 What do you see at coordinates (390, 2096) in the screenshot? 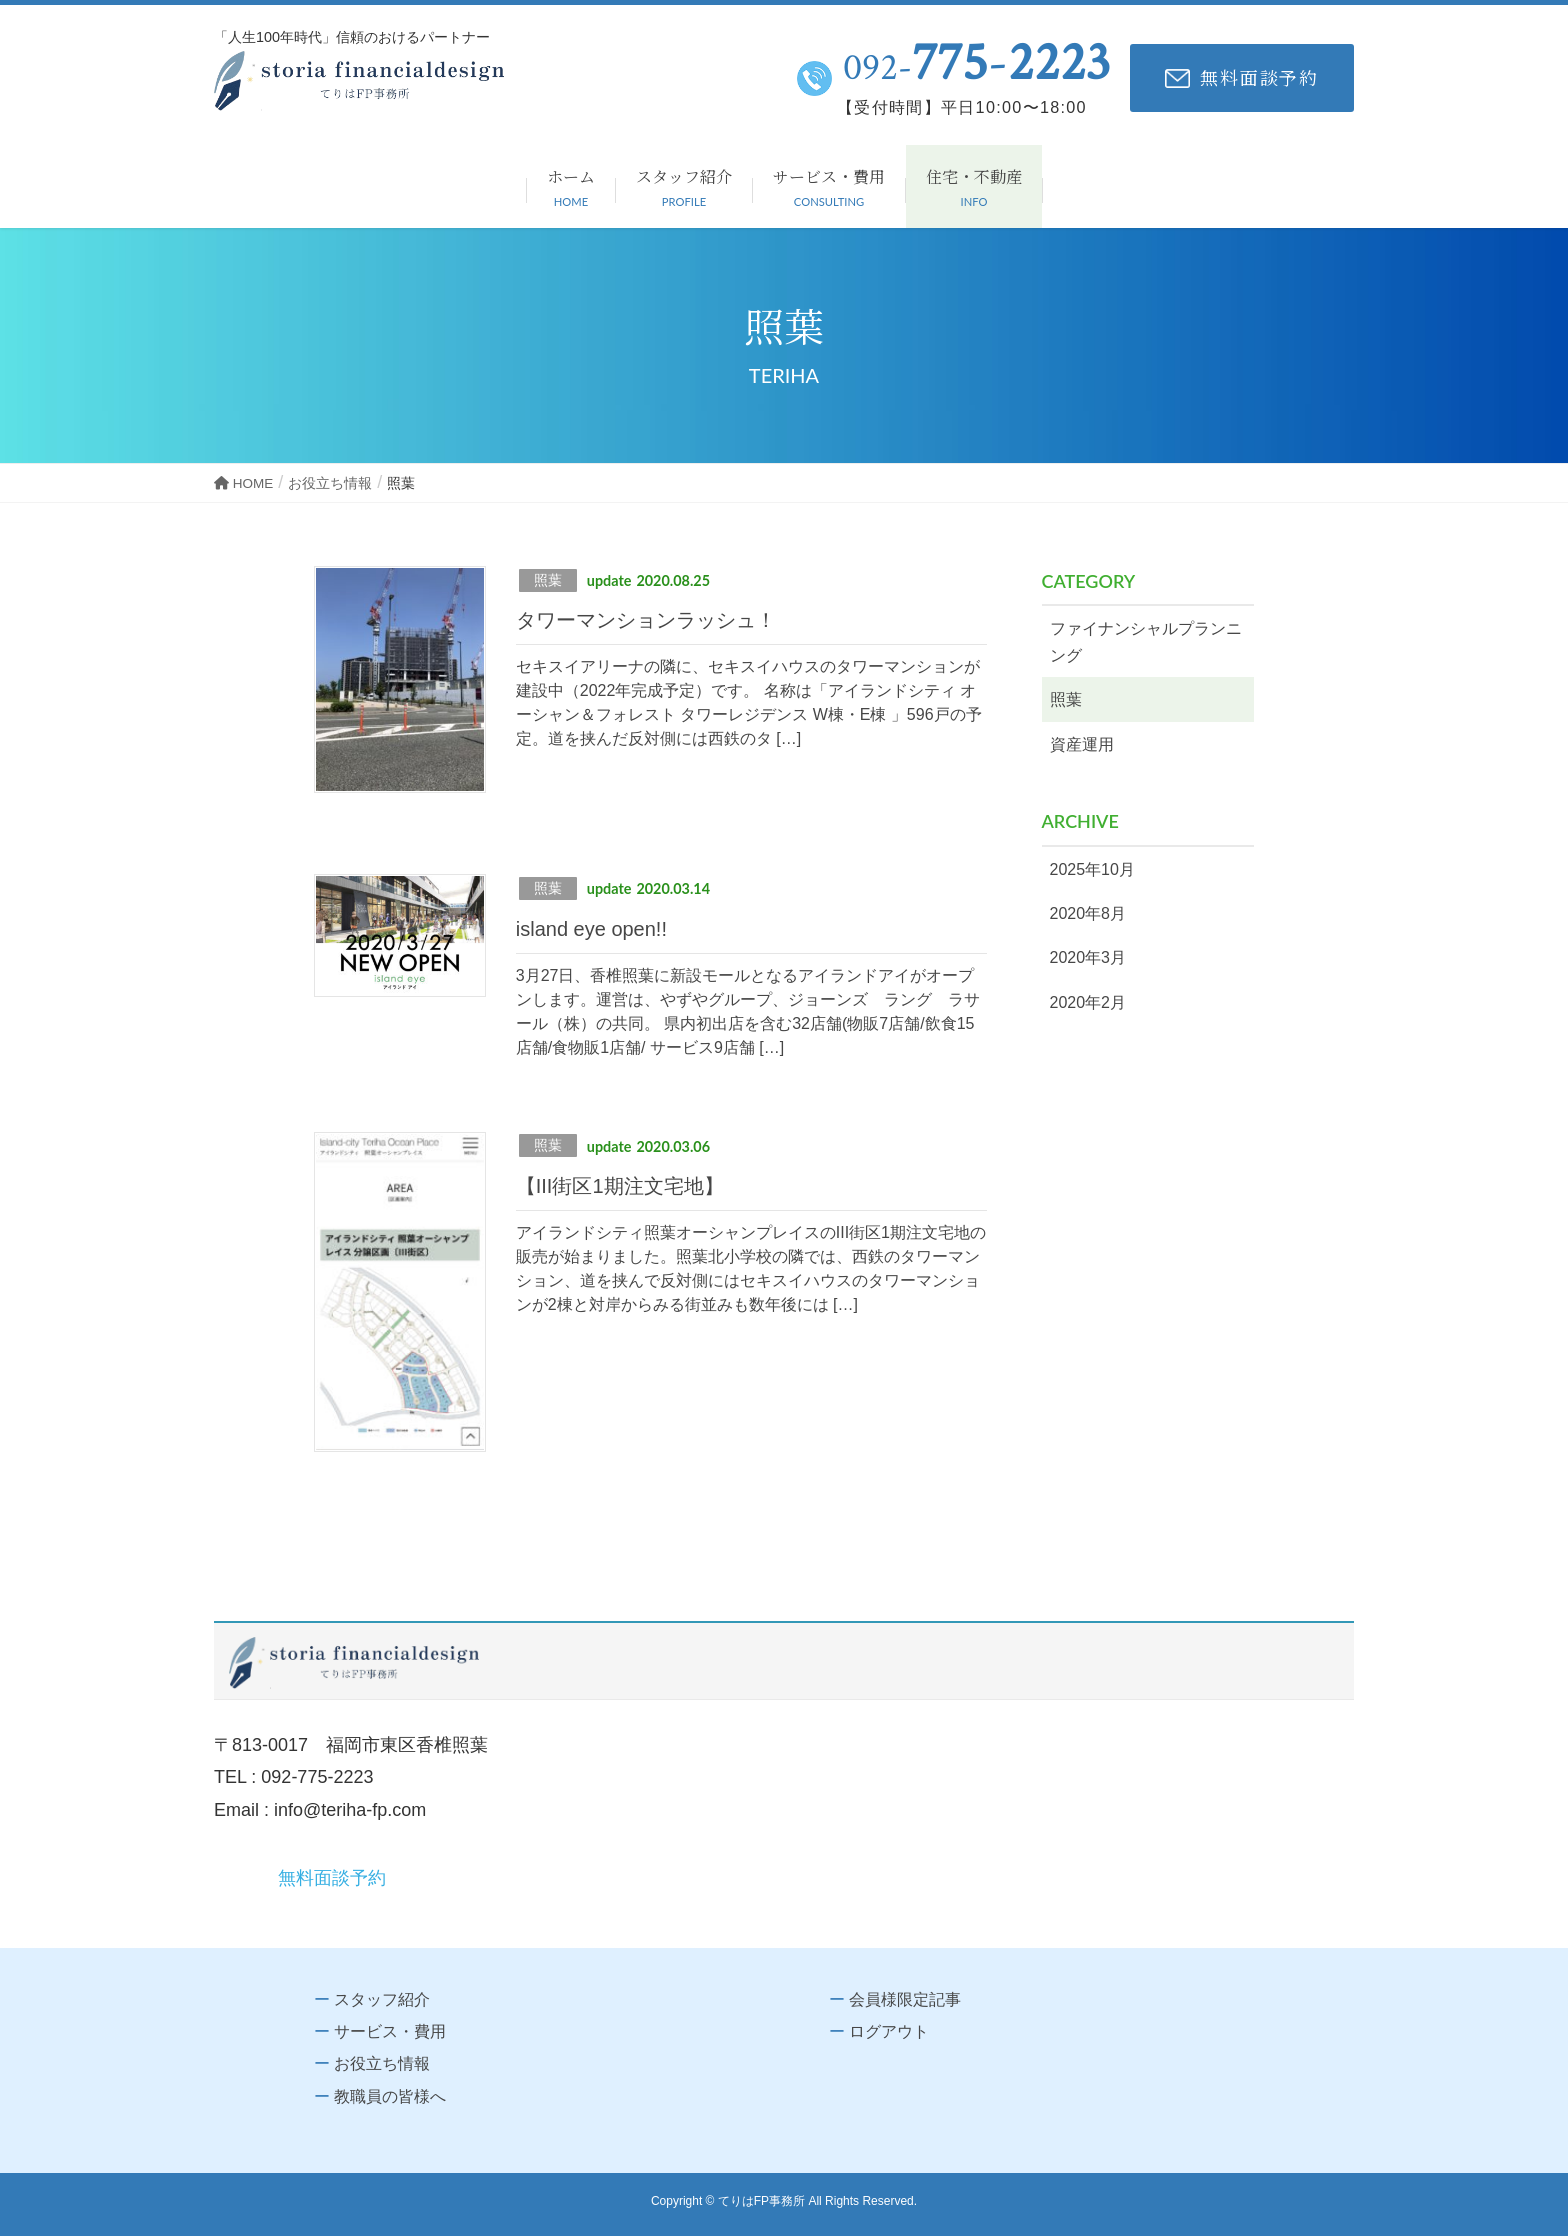
I see `教職員の皆様へ` at bounding box center [390, 2096].